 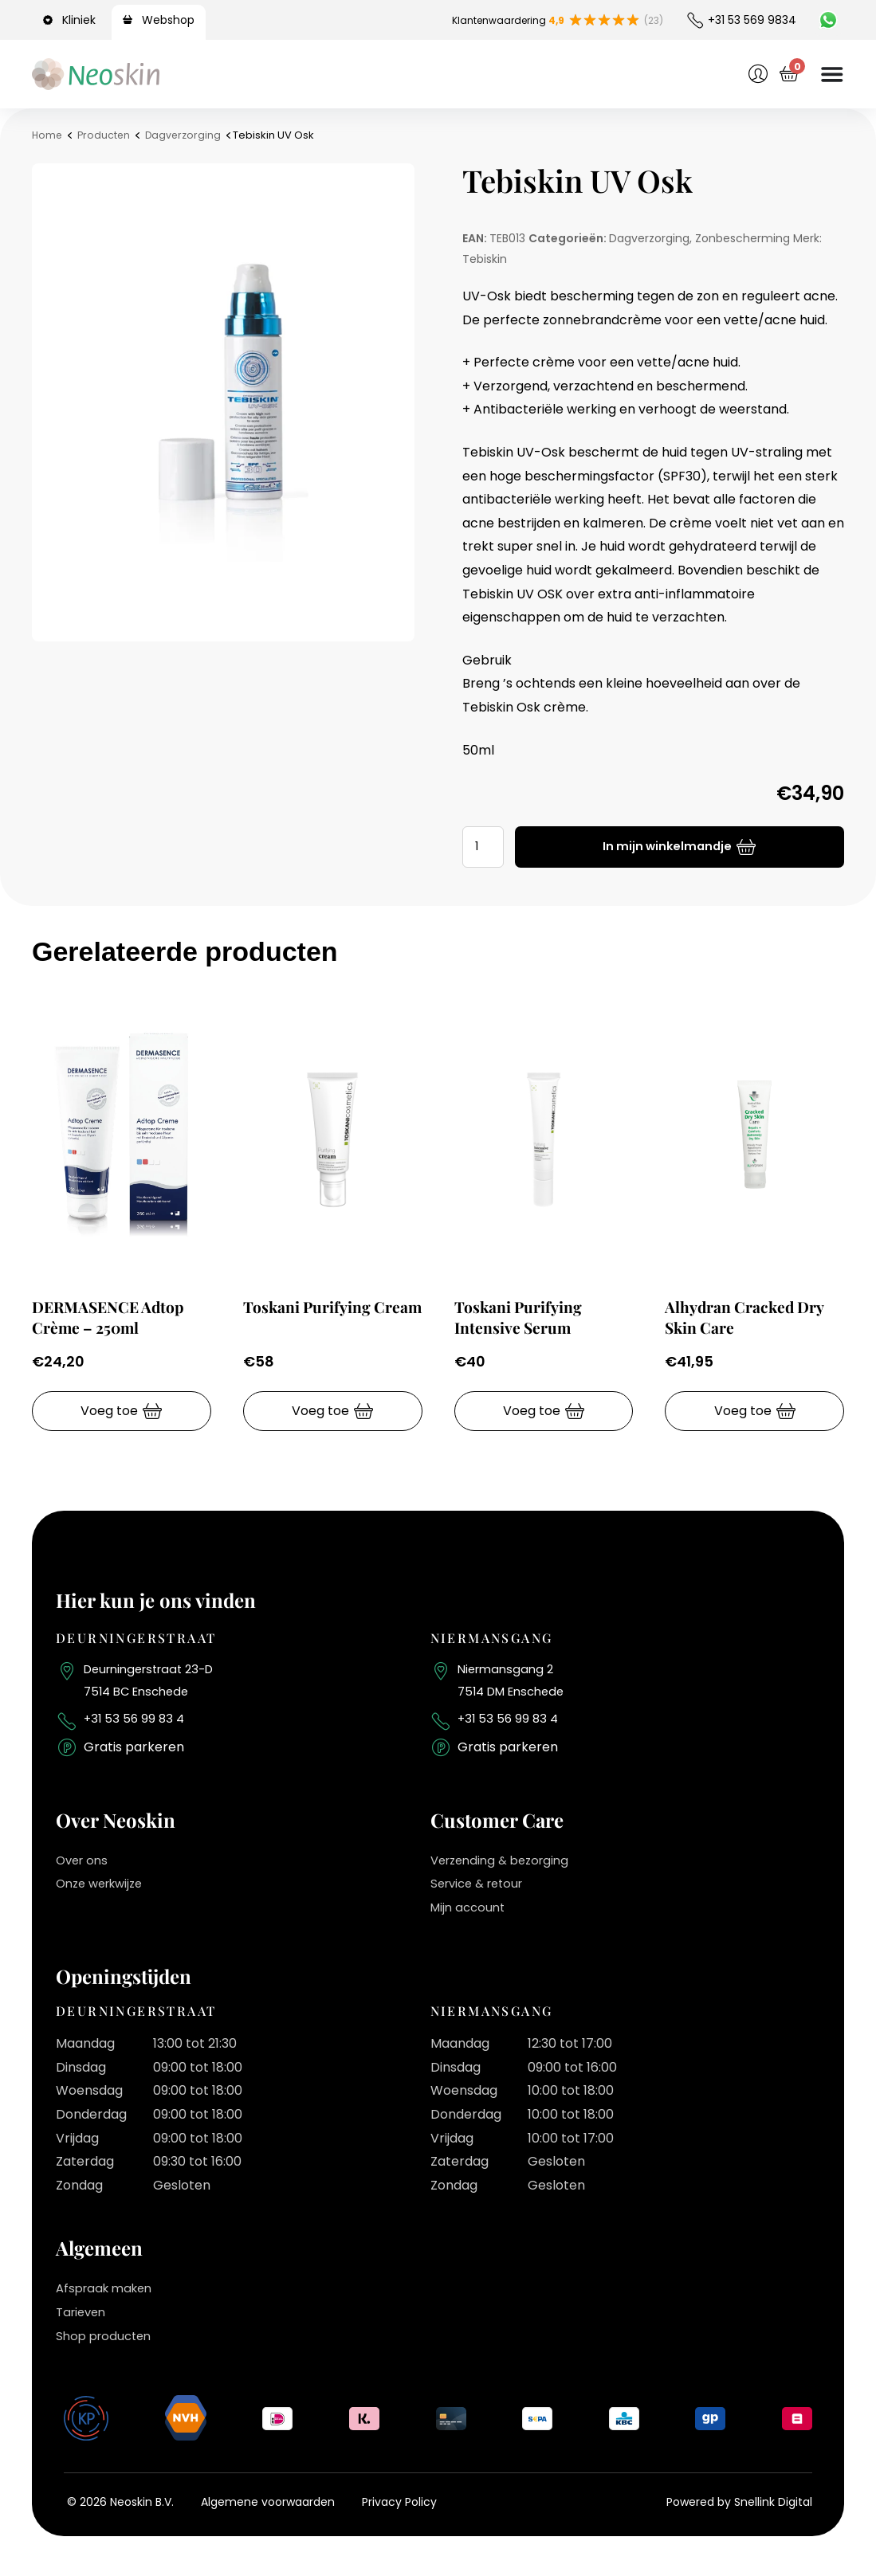 What do you see at coordinates (752, 1316) in the screenshot?
I see `Alhydran Cracked Dry Skin Care` at bounding box center [752, 1316].